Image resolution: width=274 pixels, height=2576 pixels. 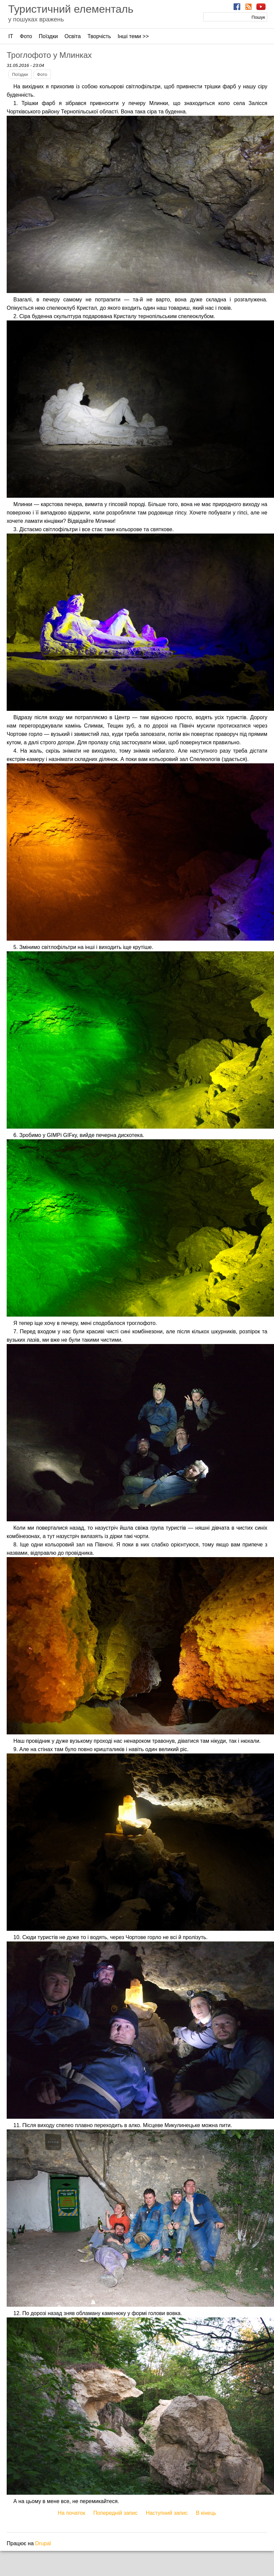 What do you see at coordinates (133, 36) in the screenshot?
I see `Інші теми >>` at bounding box center [133, 36].